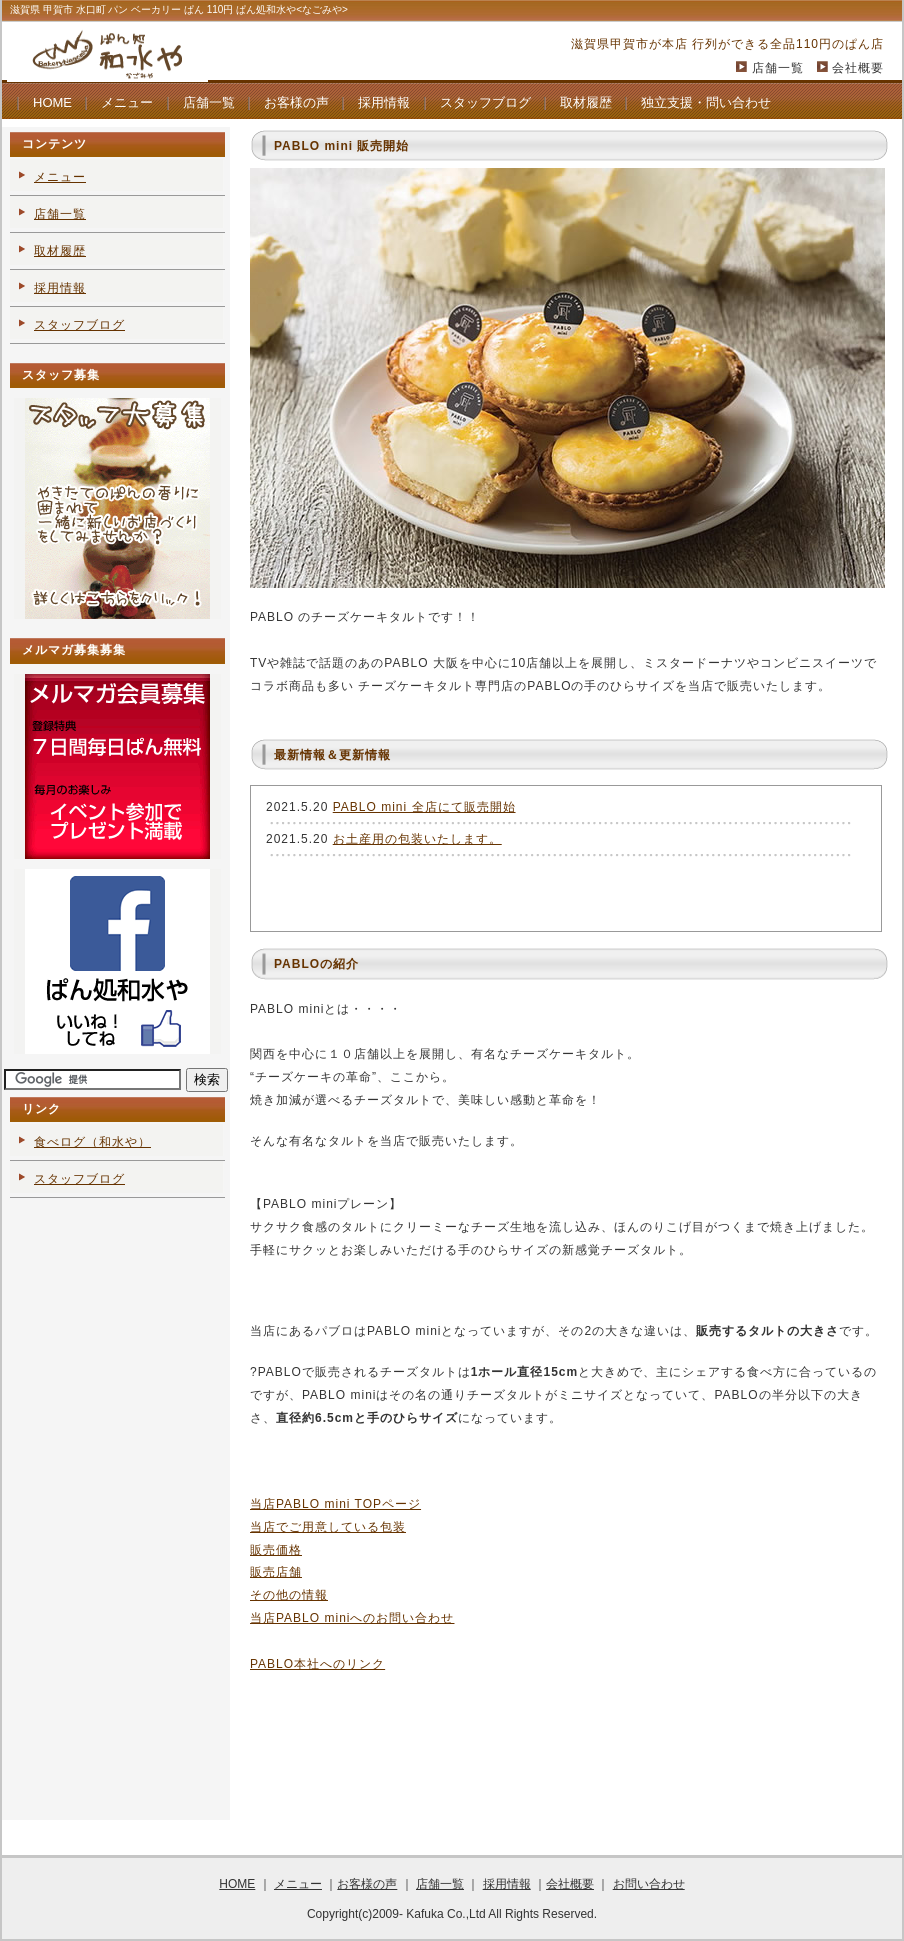  I want to click on 店舗一覧, so click(778, 68).